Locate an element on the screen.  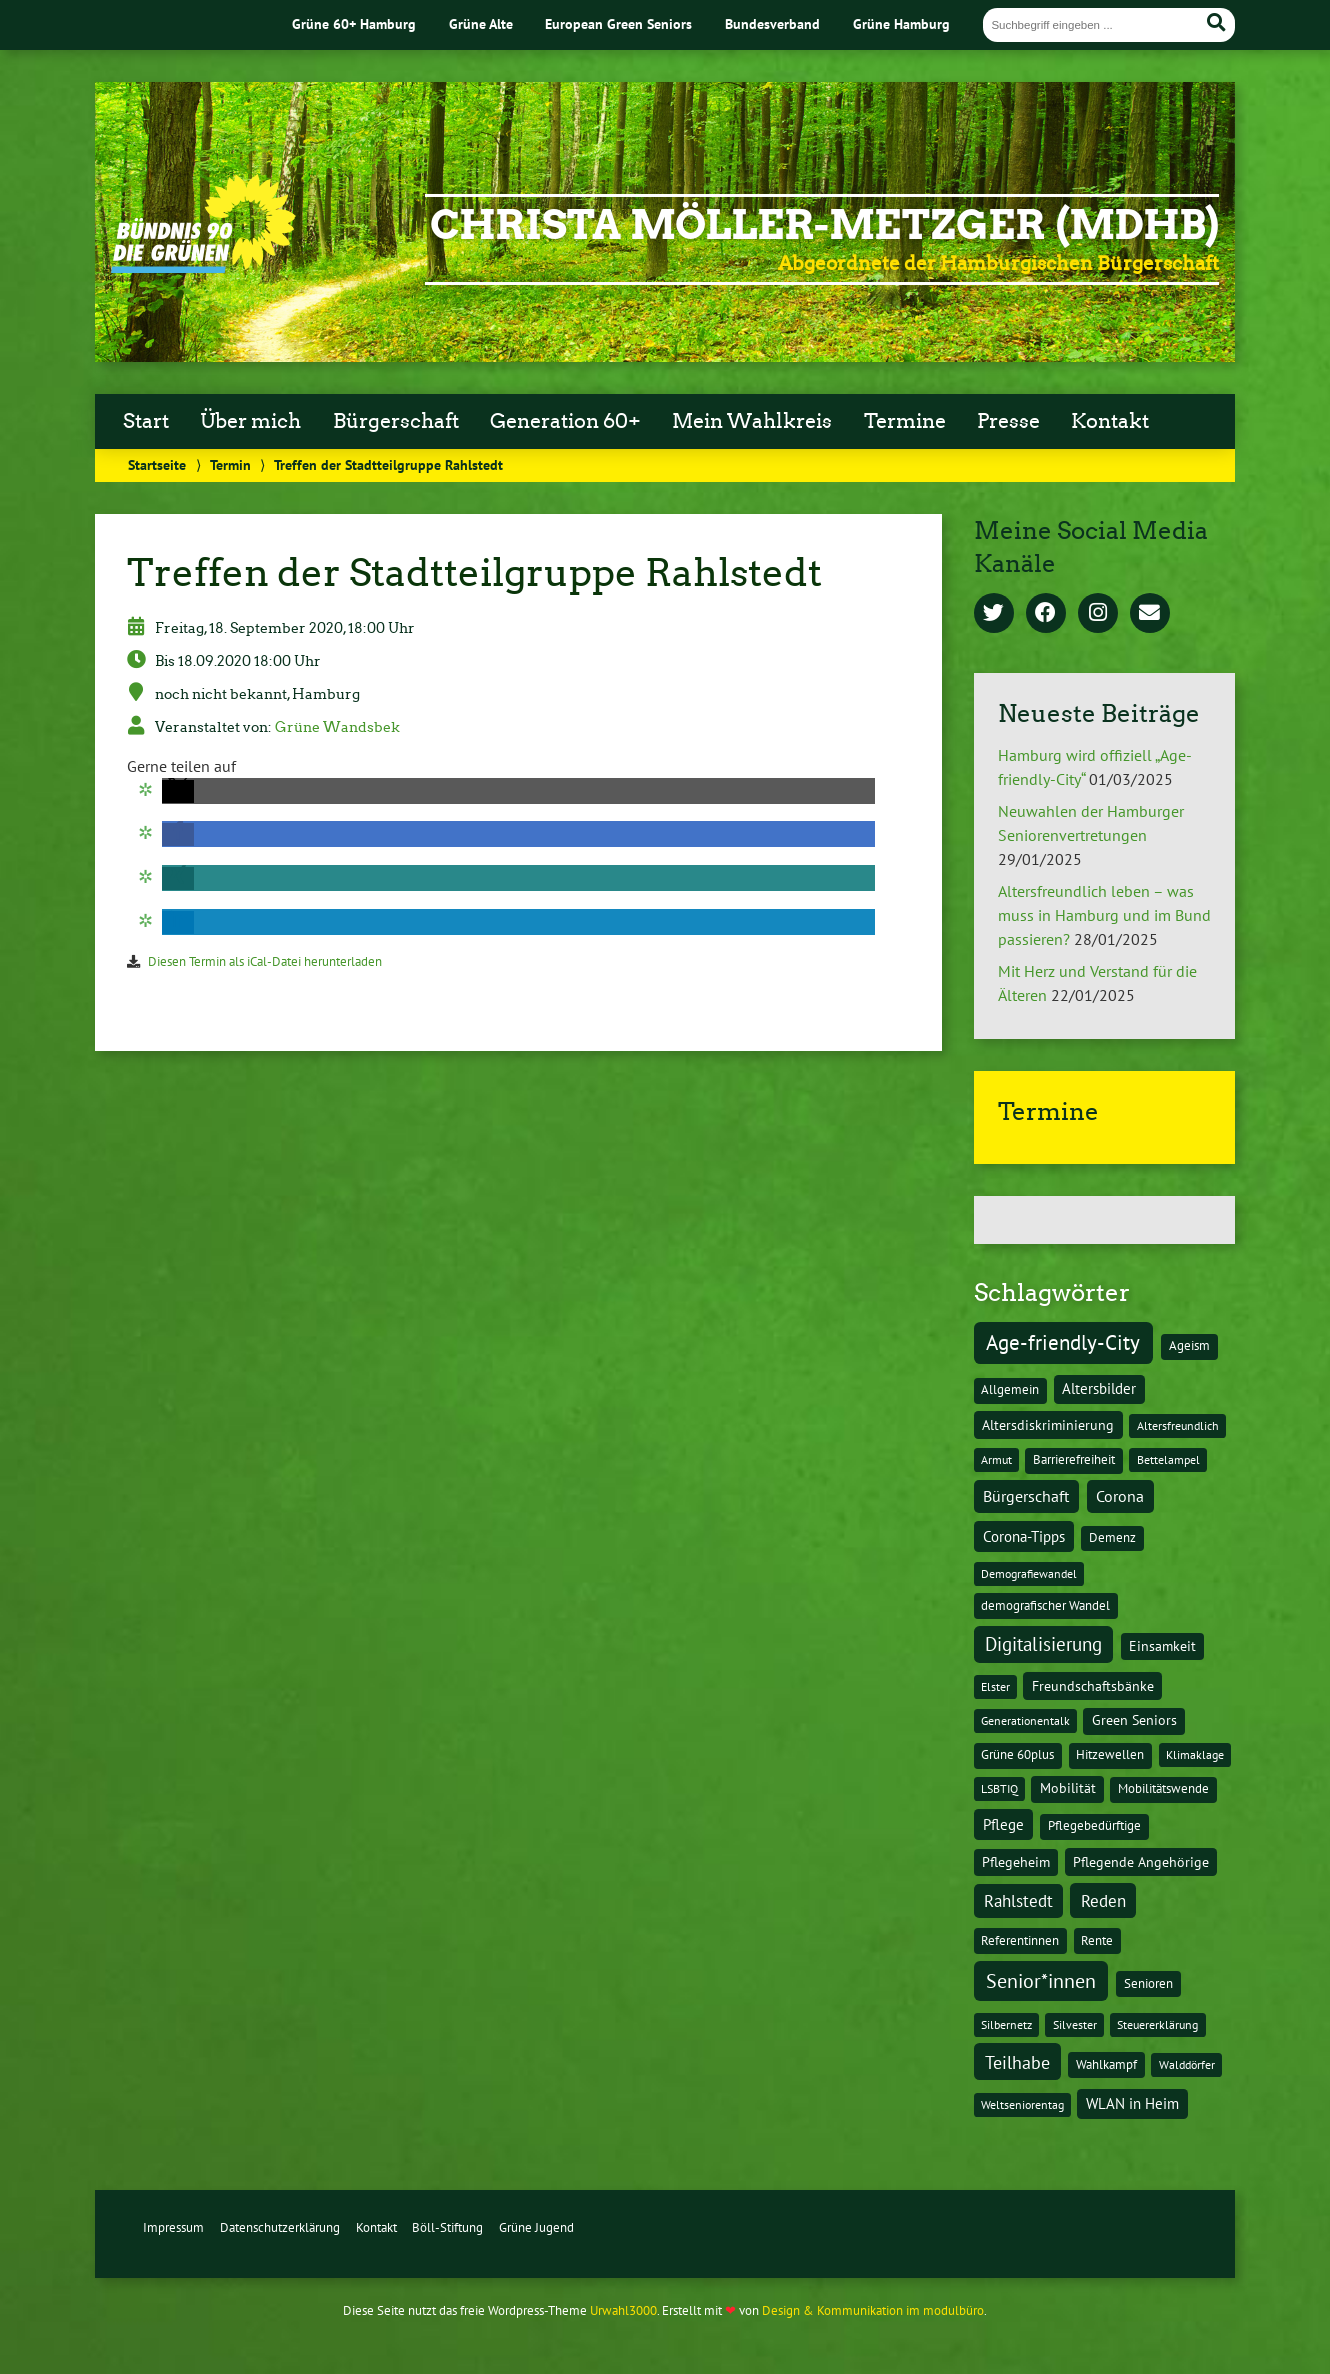
Wahlkampf [Wahlkampf (2 Einträge)] is located at coordinates (1106, 2064).